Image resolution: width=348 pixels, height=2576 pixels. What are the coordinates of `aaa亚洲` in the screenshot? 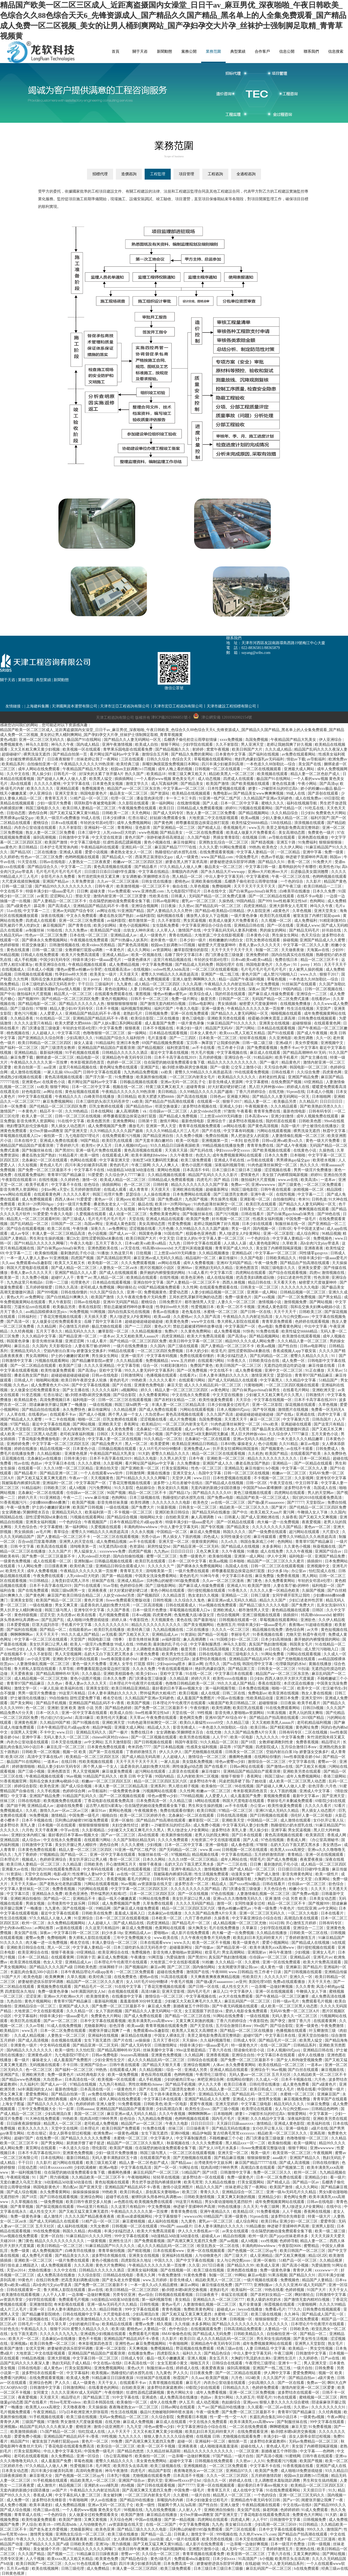 It's located at (50, 1067).